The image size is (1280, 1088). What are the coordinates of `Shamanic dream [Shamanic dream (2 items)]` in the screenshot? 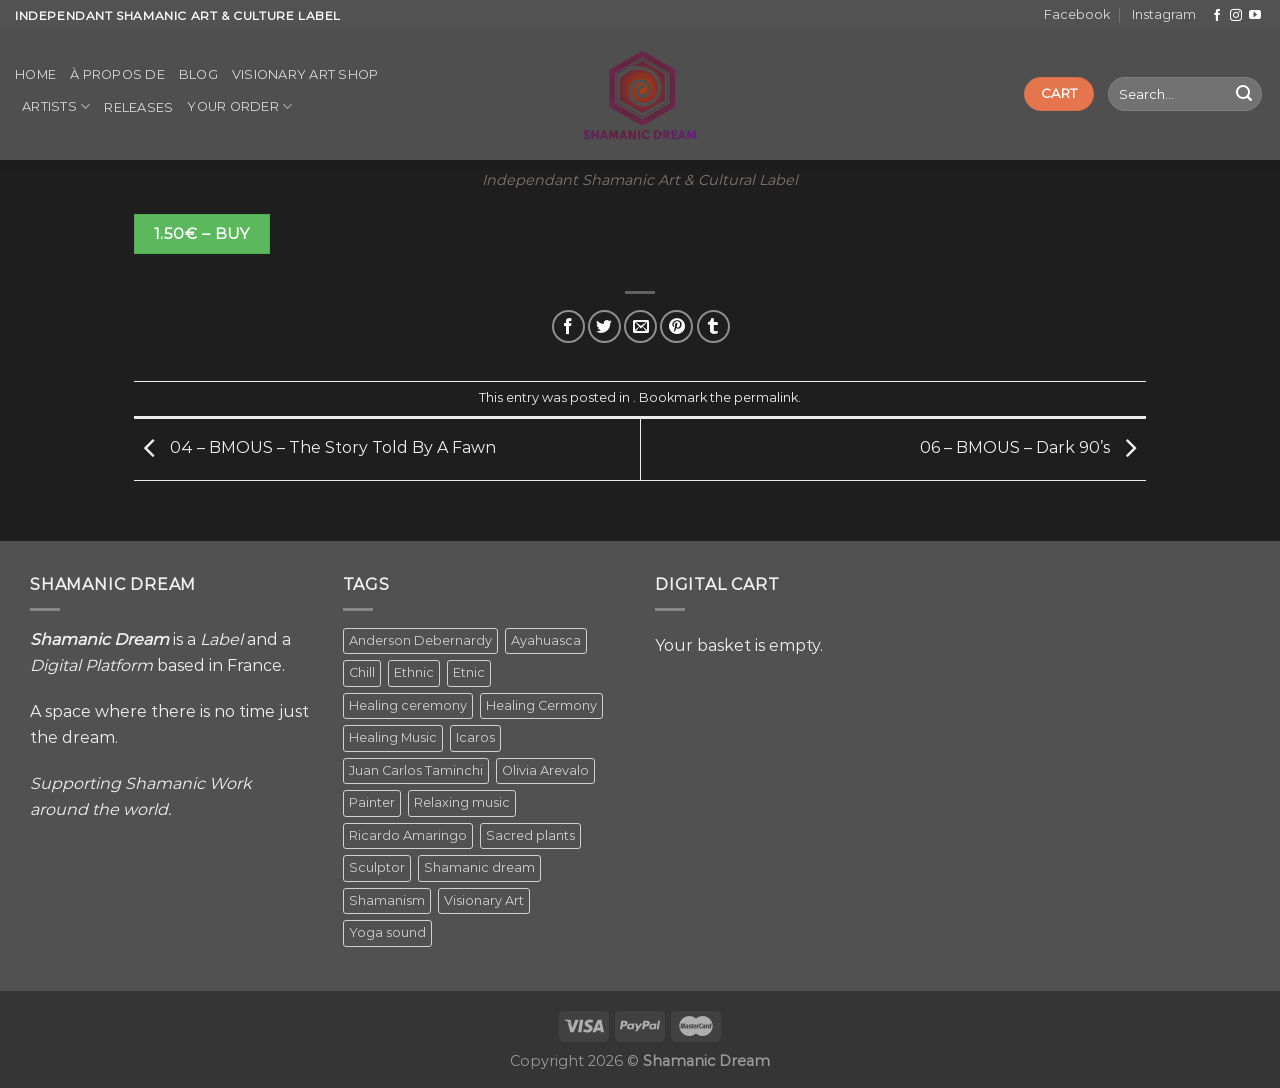 It's located at (479, 867).